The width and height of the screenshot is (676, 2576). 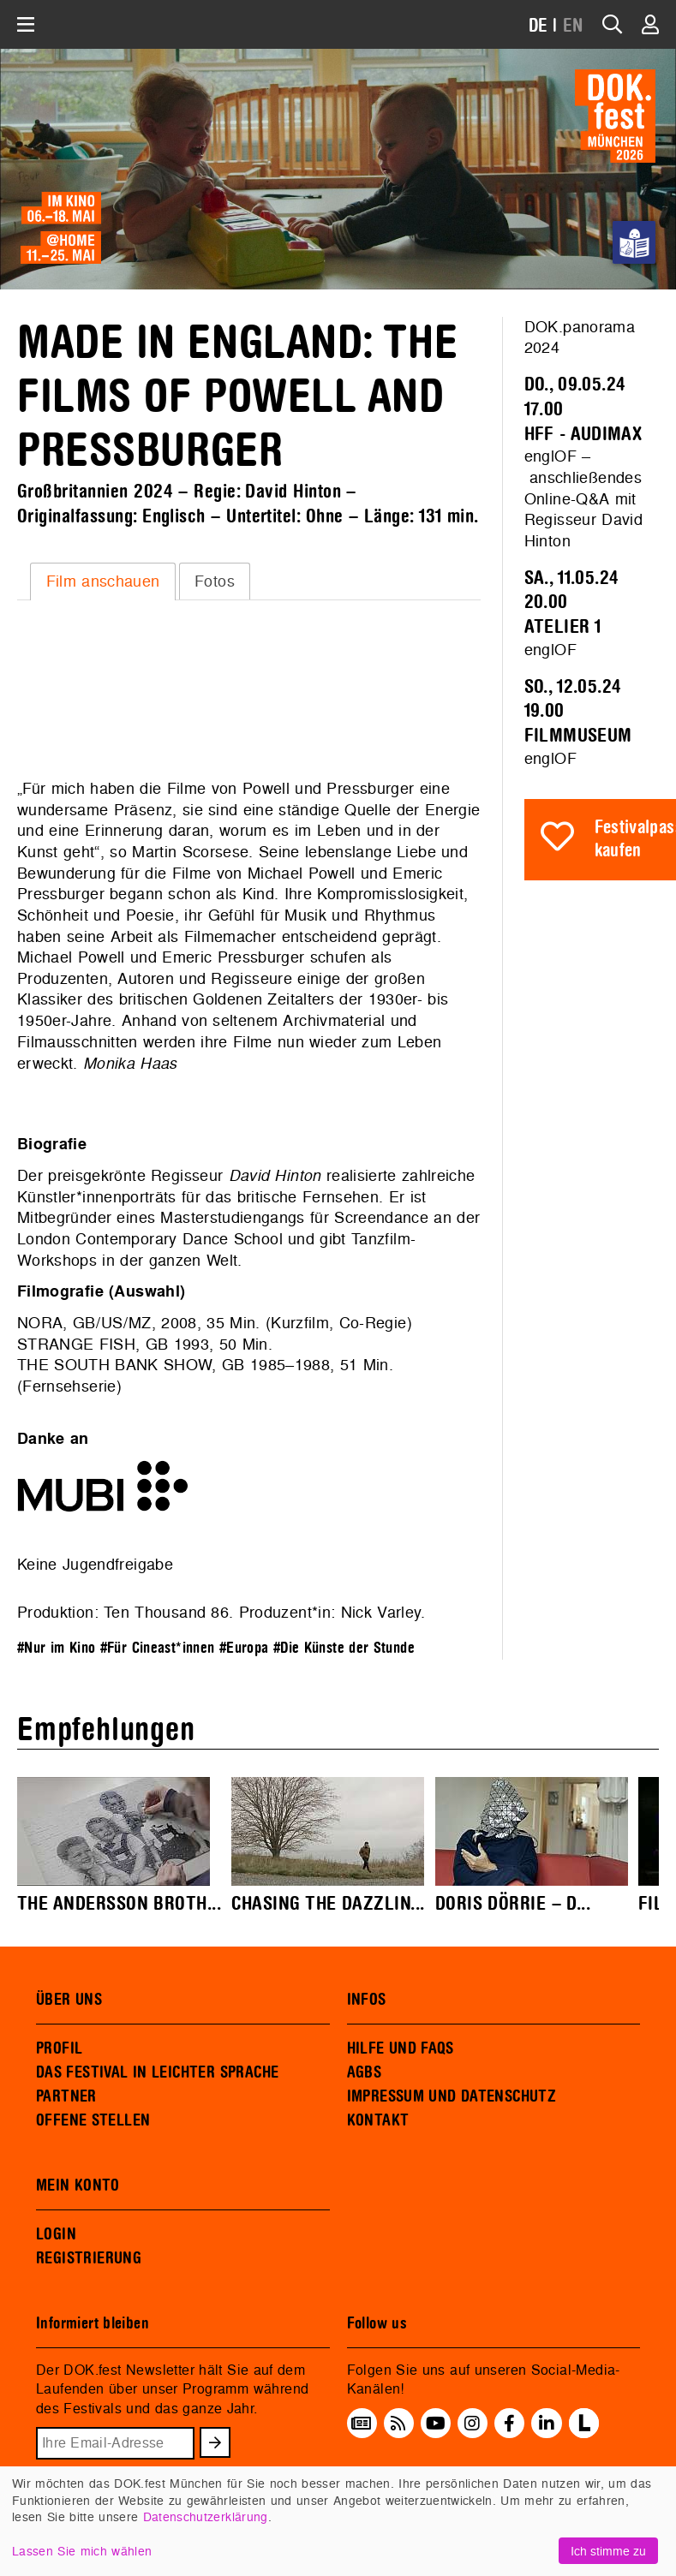 I want to click on INFOS, so click(x=366, y=1999).